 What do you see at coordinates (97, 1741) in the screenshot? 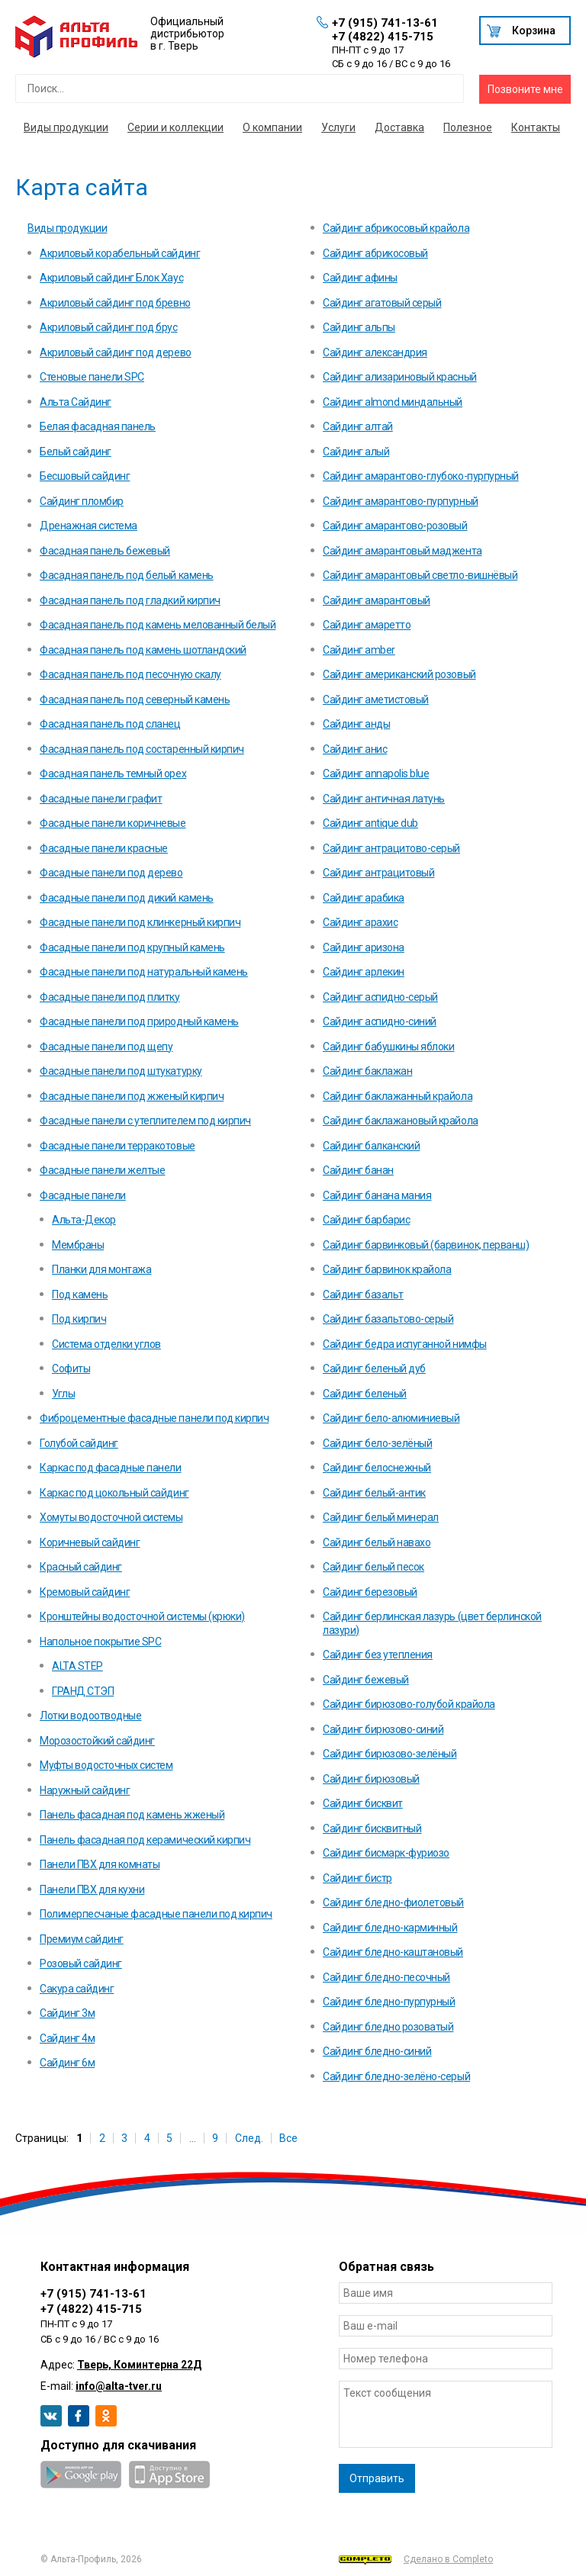
I see `Морозостойкий сайдинг` at bounding box center [97, 1741].